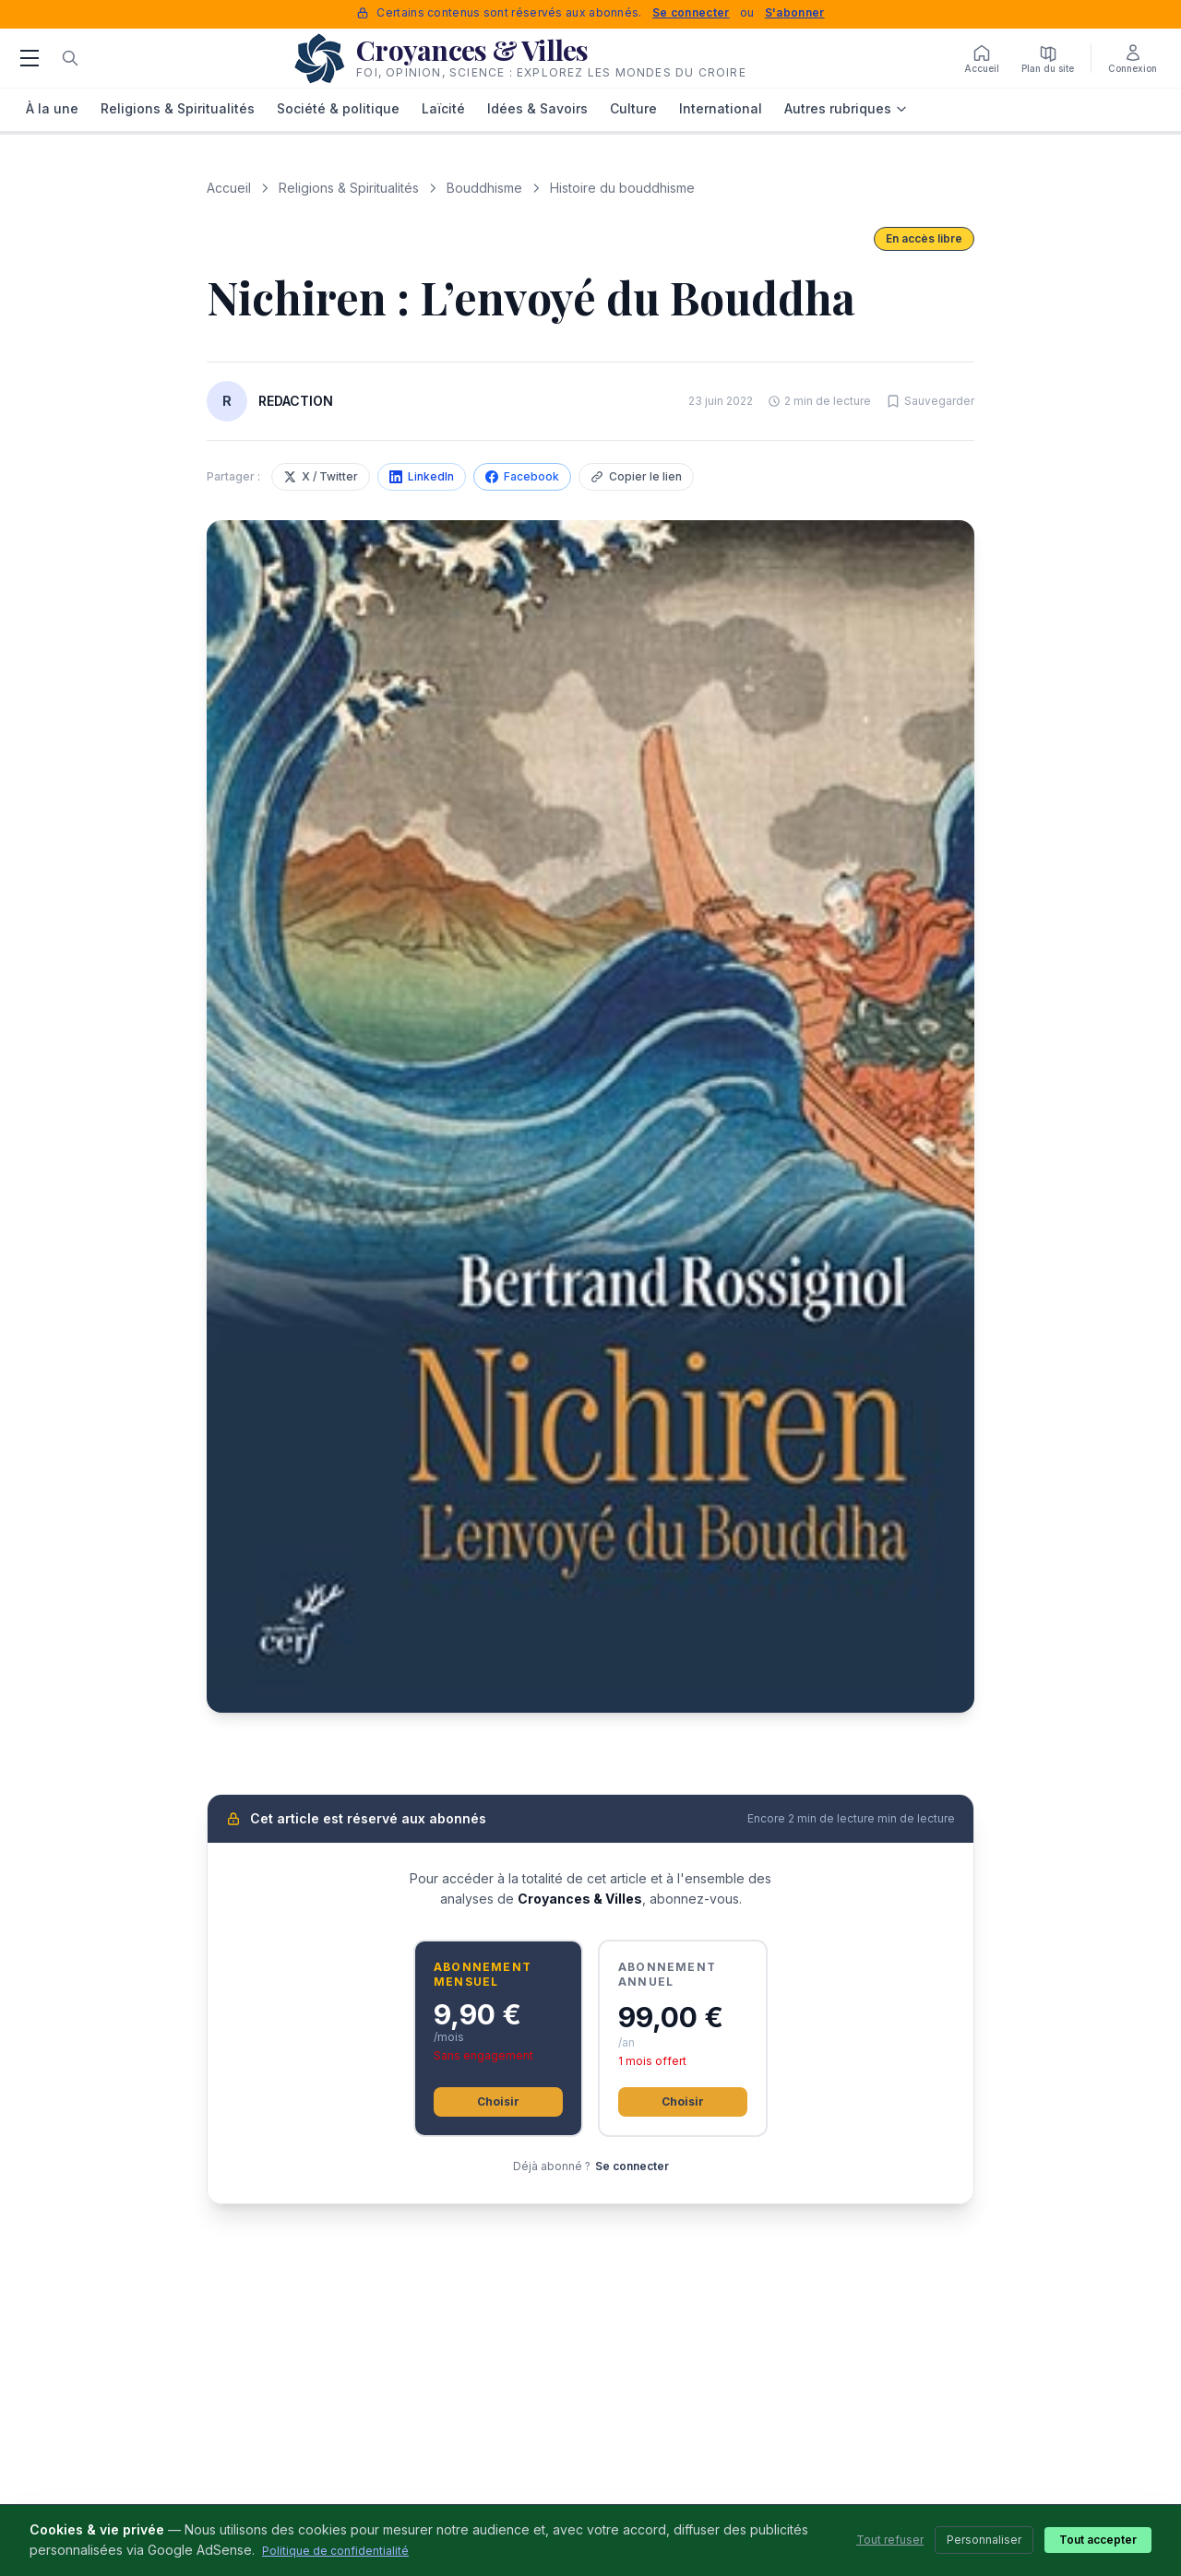 The image size is (1181, 2576). I want to click on Se connecter, so click(691, 12).